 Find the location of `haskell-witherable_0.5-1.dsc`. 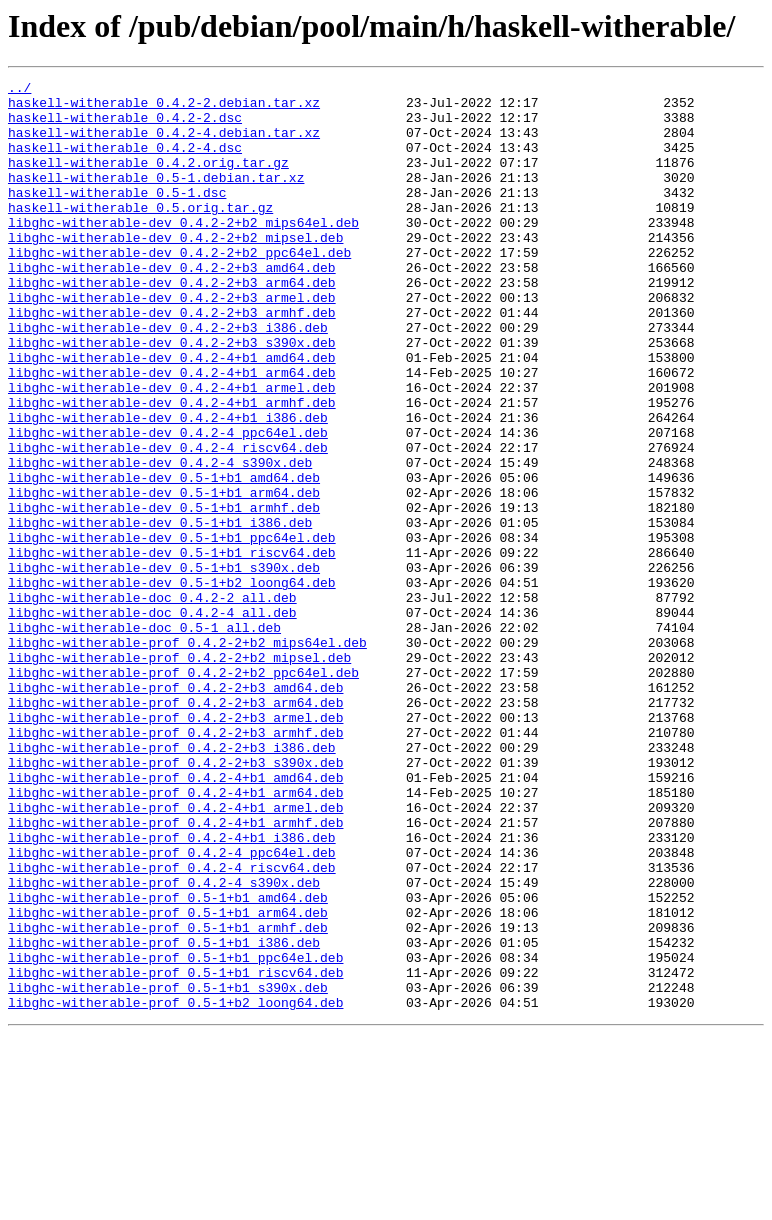

haskell-witherable_0.5-1.dsc is located at coordinates (117, 216).